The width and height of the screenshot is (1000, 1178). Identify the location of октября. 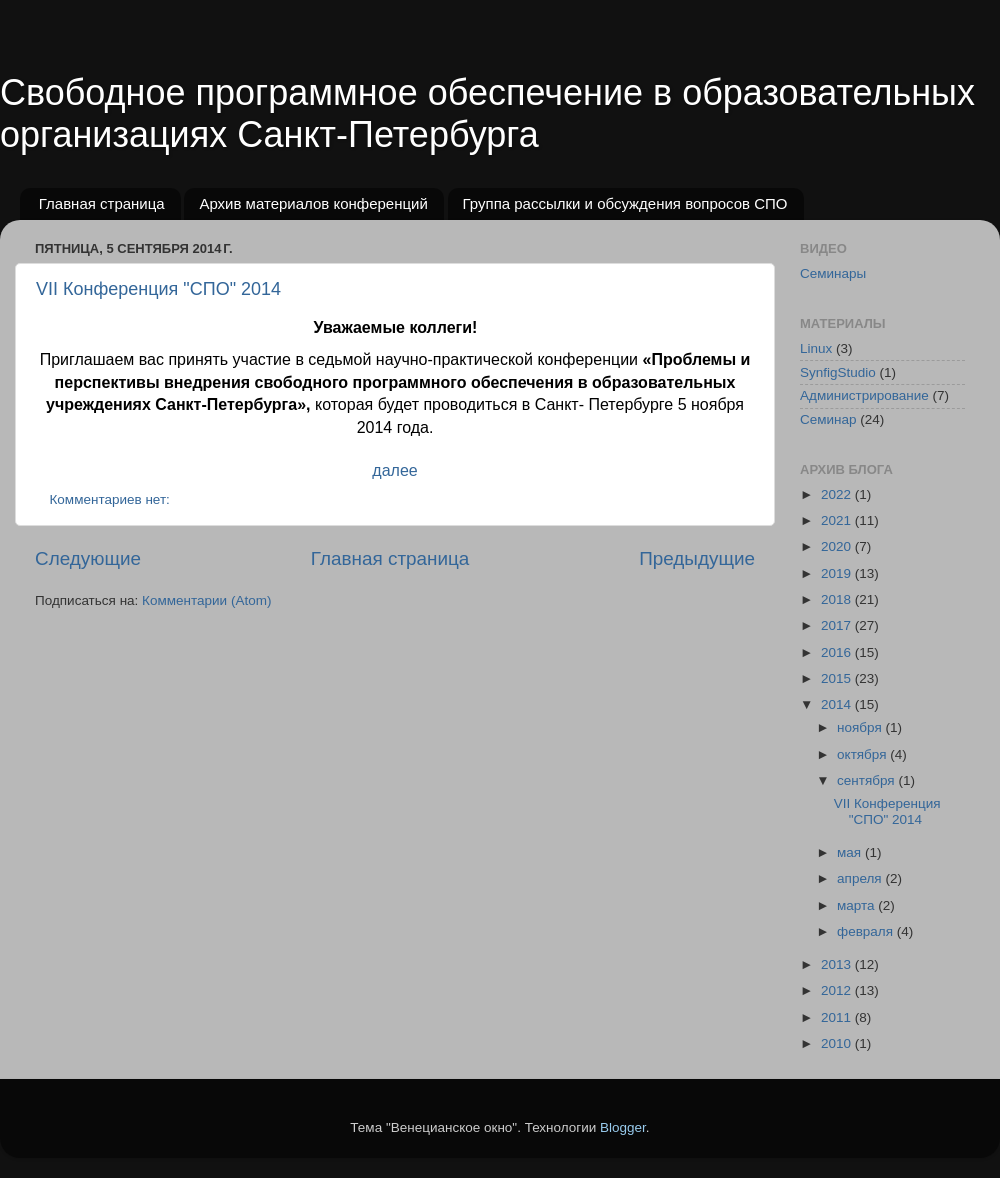
(863, 754).